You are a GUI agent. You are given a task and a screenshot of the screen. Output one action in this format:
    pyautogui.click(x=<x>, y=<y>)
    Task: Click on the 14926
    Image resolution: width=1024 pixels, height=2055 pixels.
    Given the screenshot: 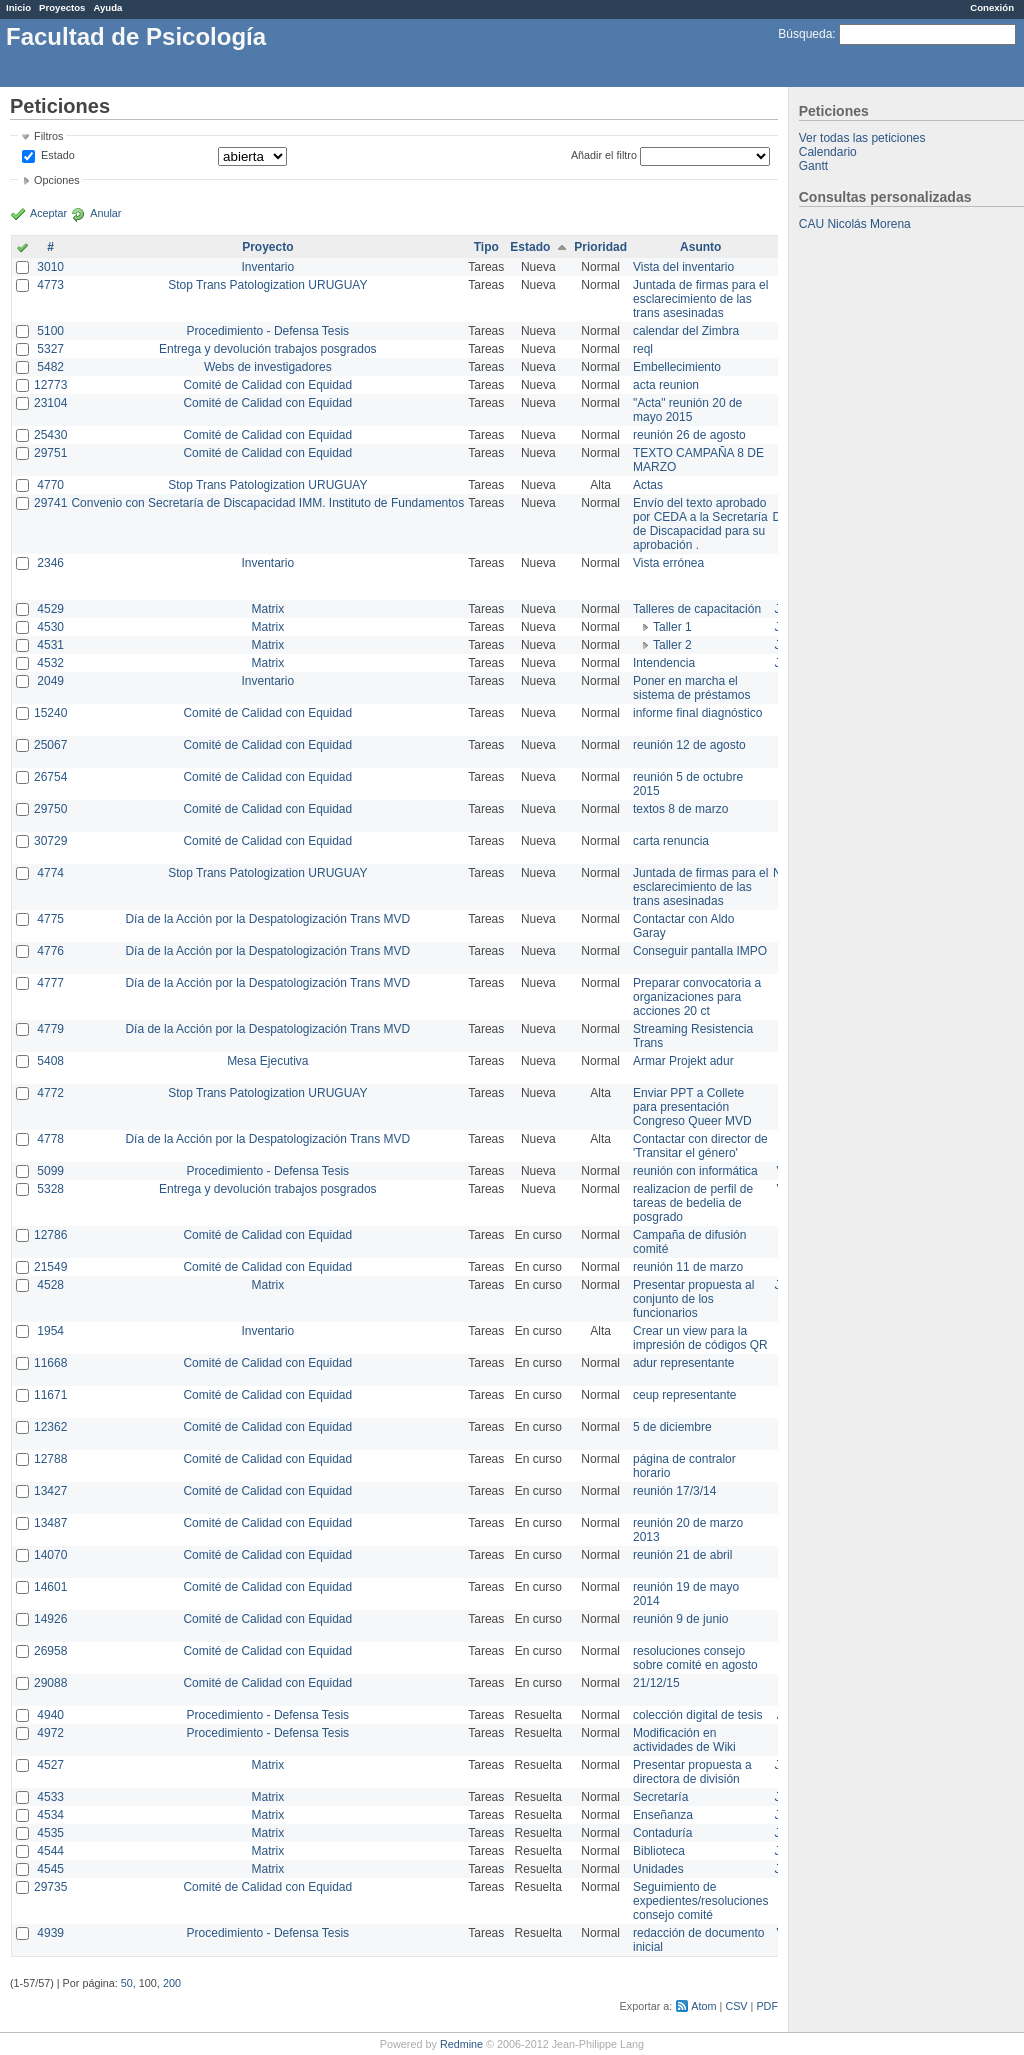 What is the action you would take?
    pyautogui.click(x=50, y=1619)
    